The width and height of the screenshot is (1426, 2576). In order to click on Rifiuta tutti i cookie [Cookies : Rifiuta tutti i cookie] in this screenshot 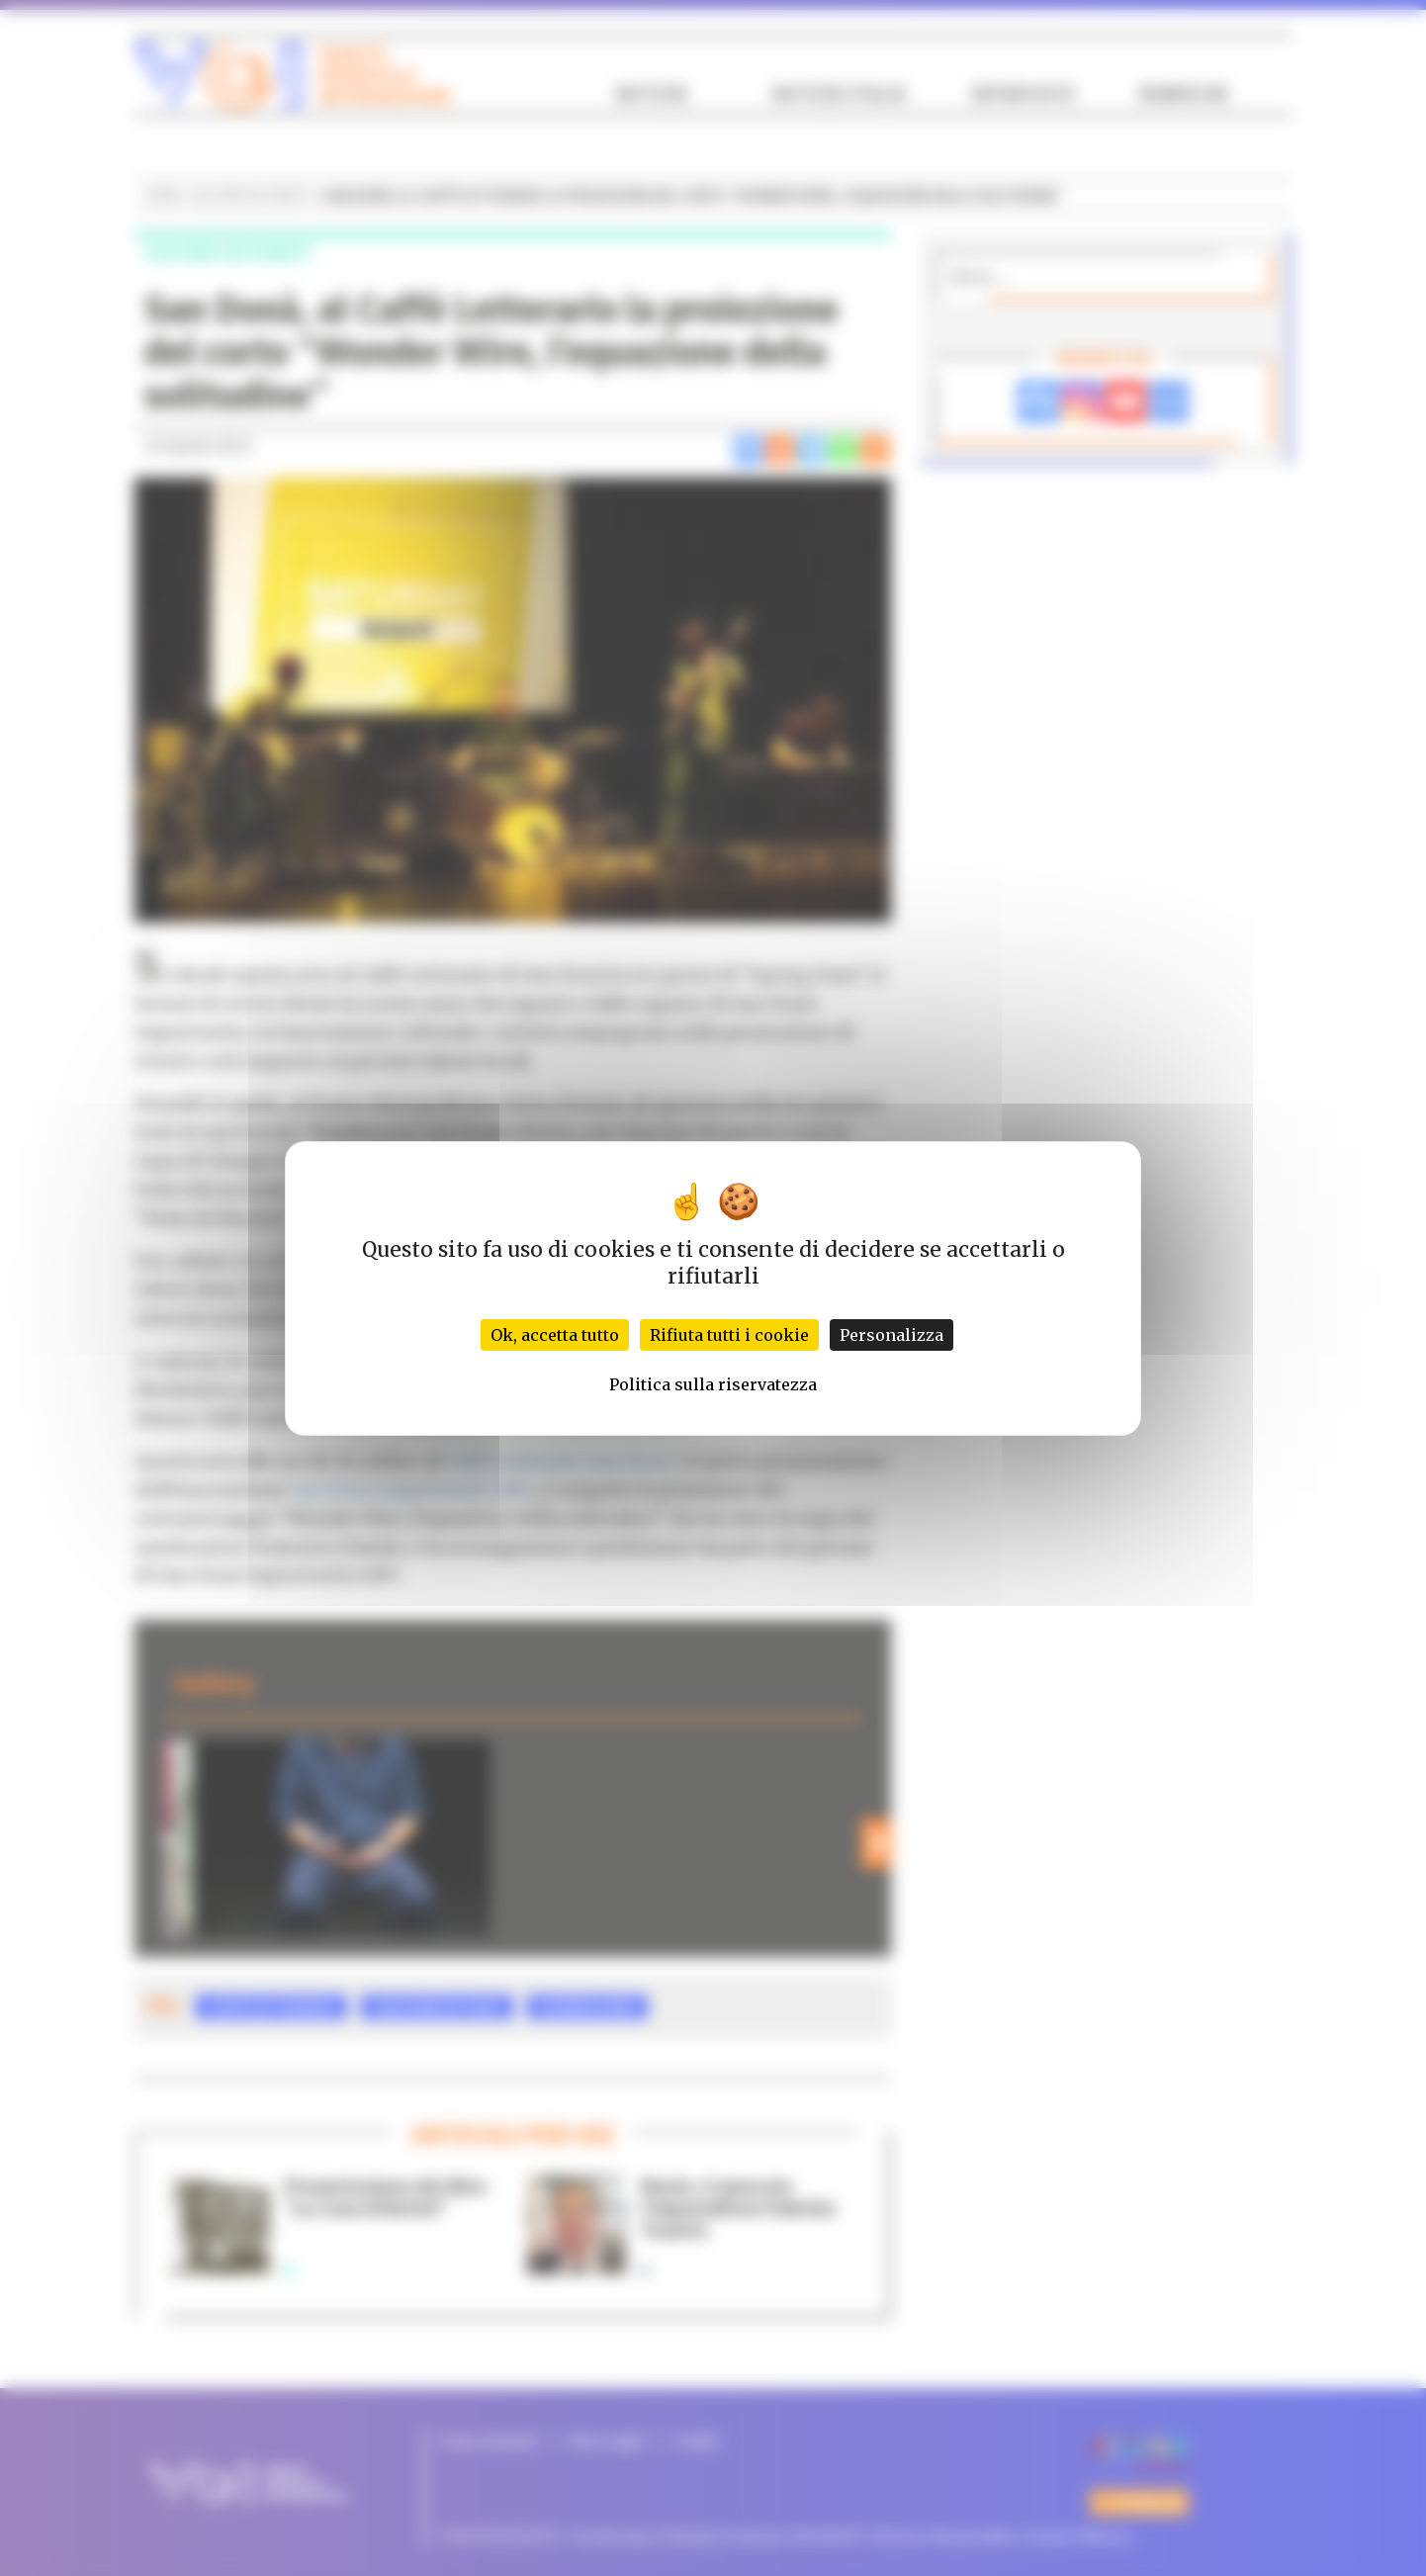, I will do `click(729, 1335)`.